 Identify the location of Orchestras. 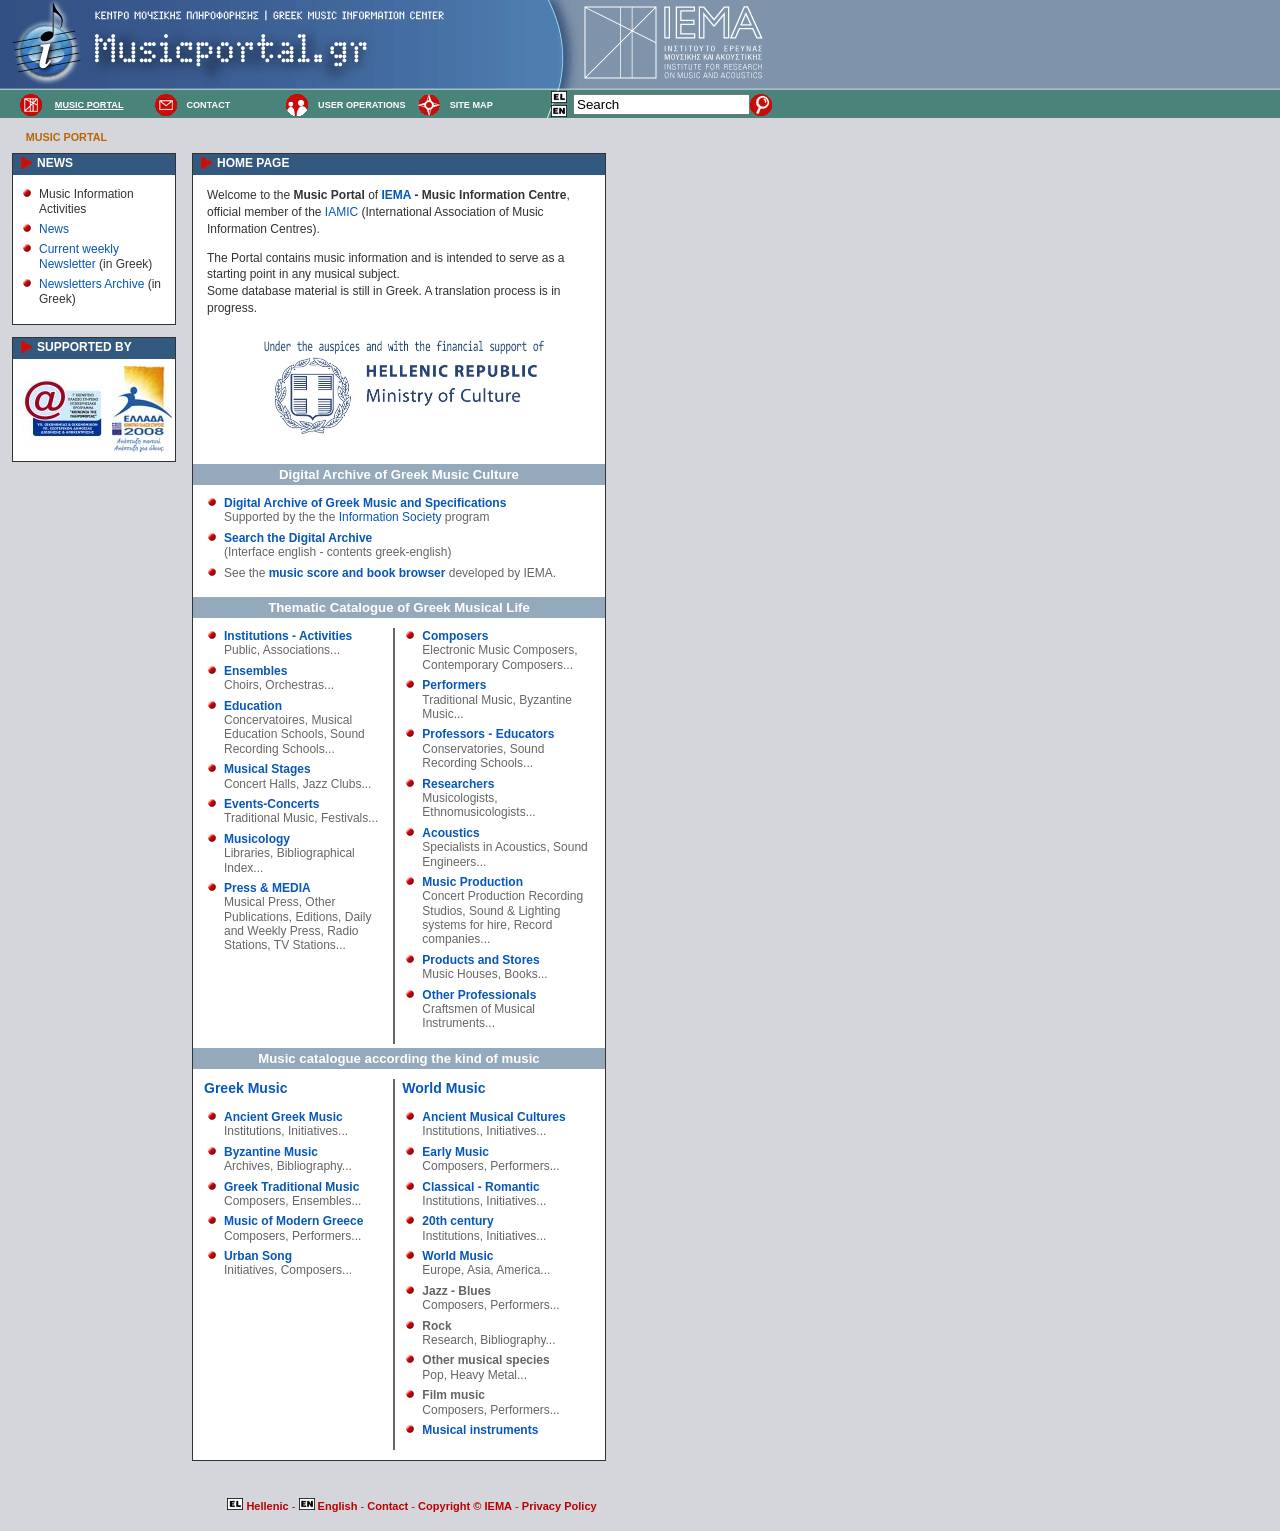
(294, 685).